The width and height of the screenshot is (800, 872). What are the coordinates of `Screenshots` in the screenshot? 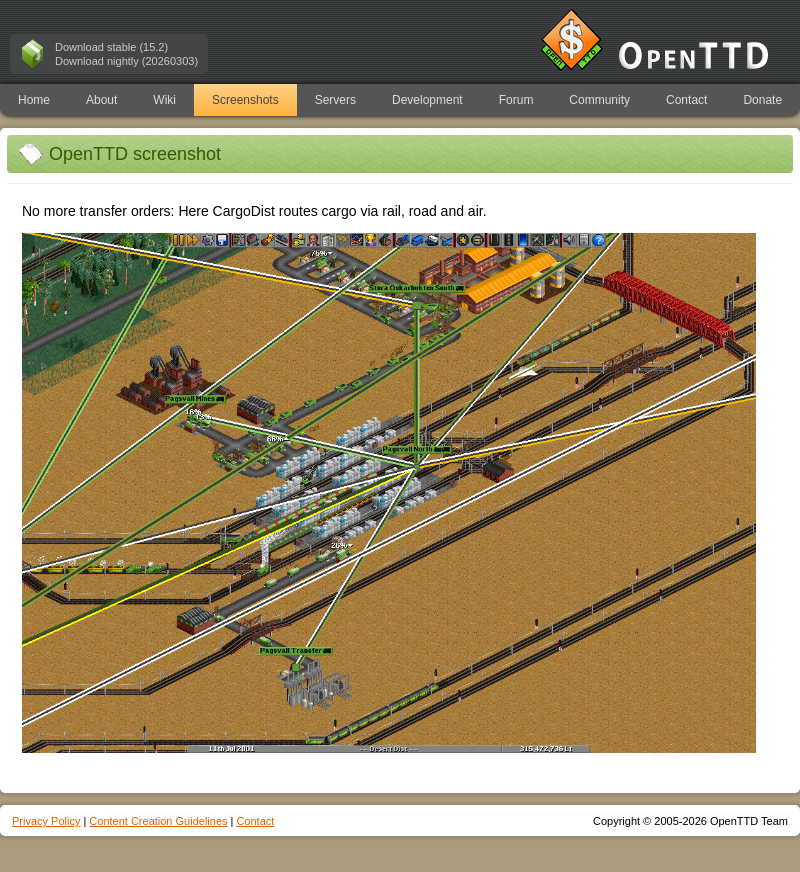 It's located at (245, 100).